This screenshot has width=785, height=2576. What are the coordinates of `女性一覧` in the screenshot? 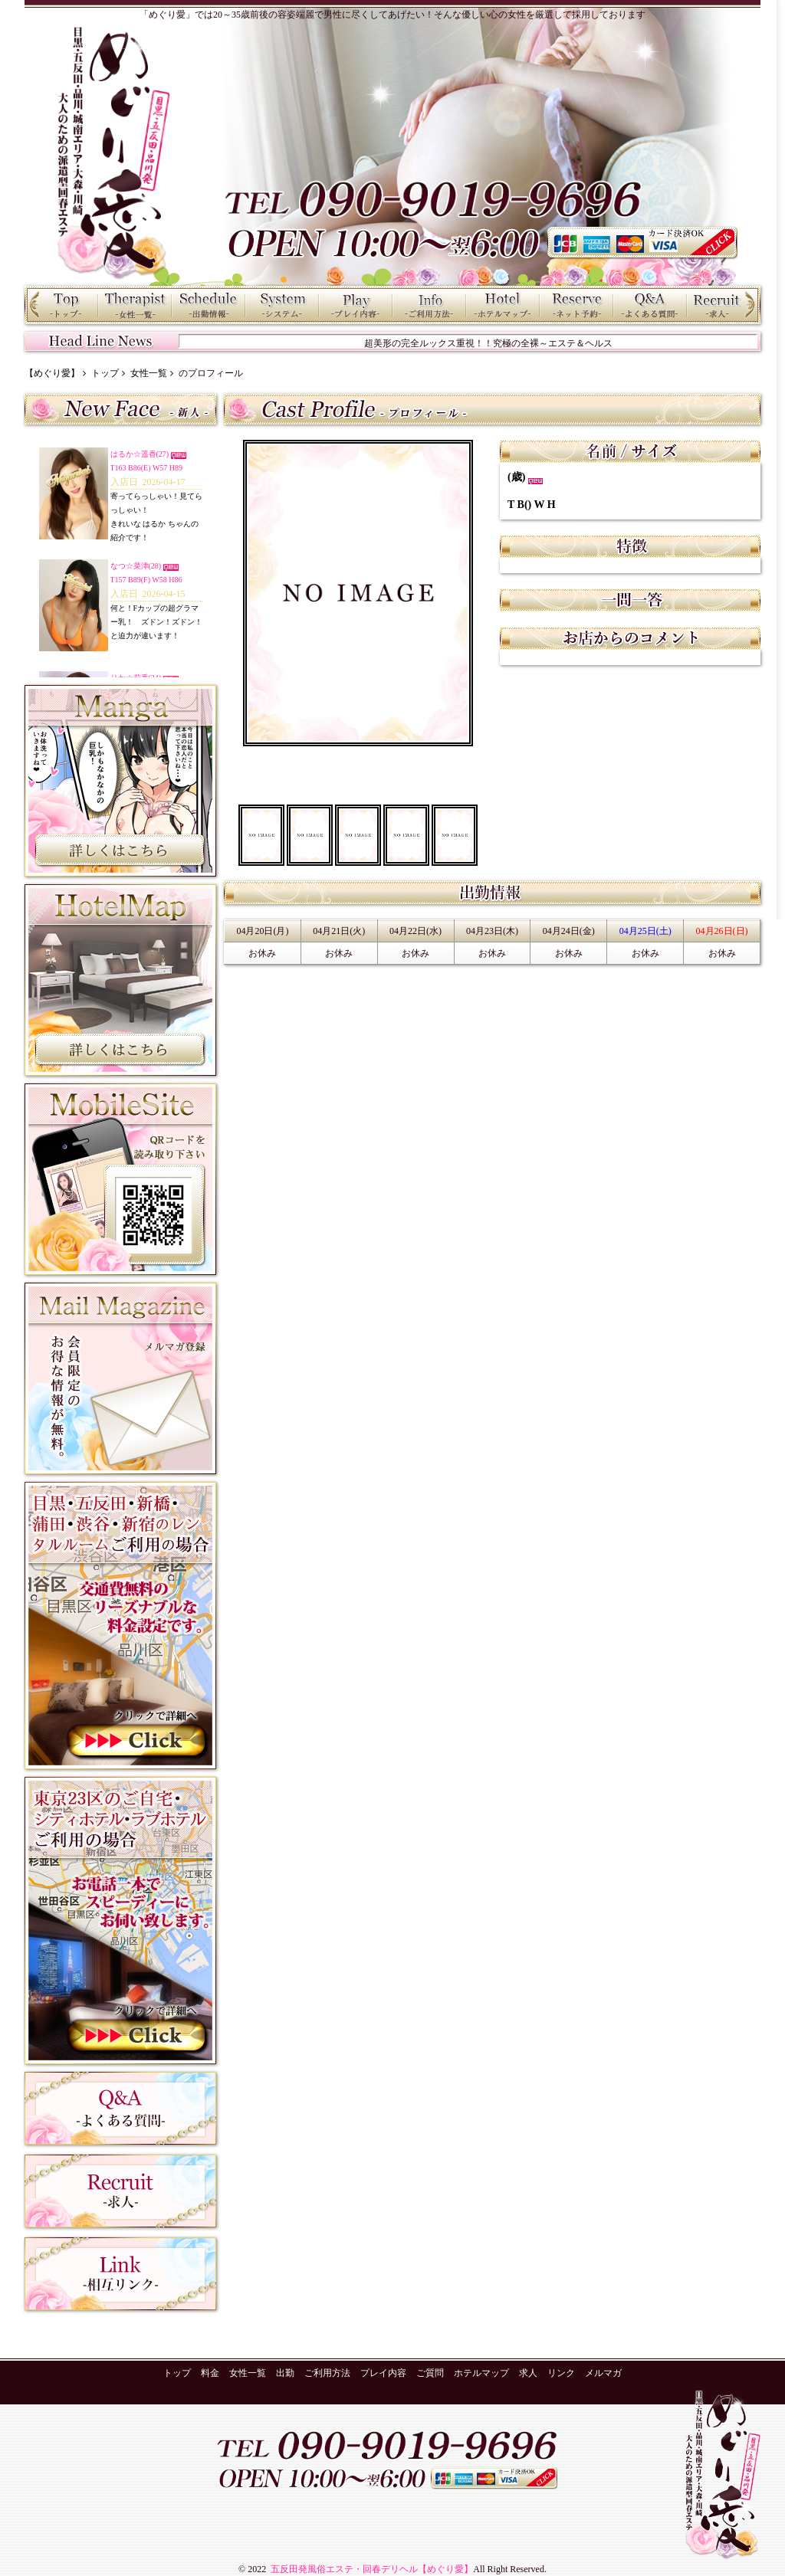 It's located at (135, 305).